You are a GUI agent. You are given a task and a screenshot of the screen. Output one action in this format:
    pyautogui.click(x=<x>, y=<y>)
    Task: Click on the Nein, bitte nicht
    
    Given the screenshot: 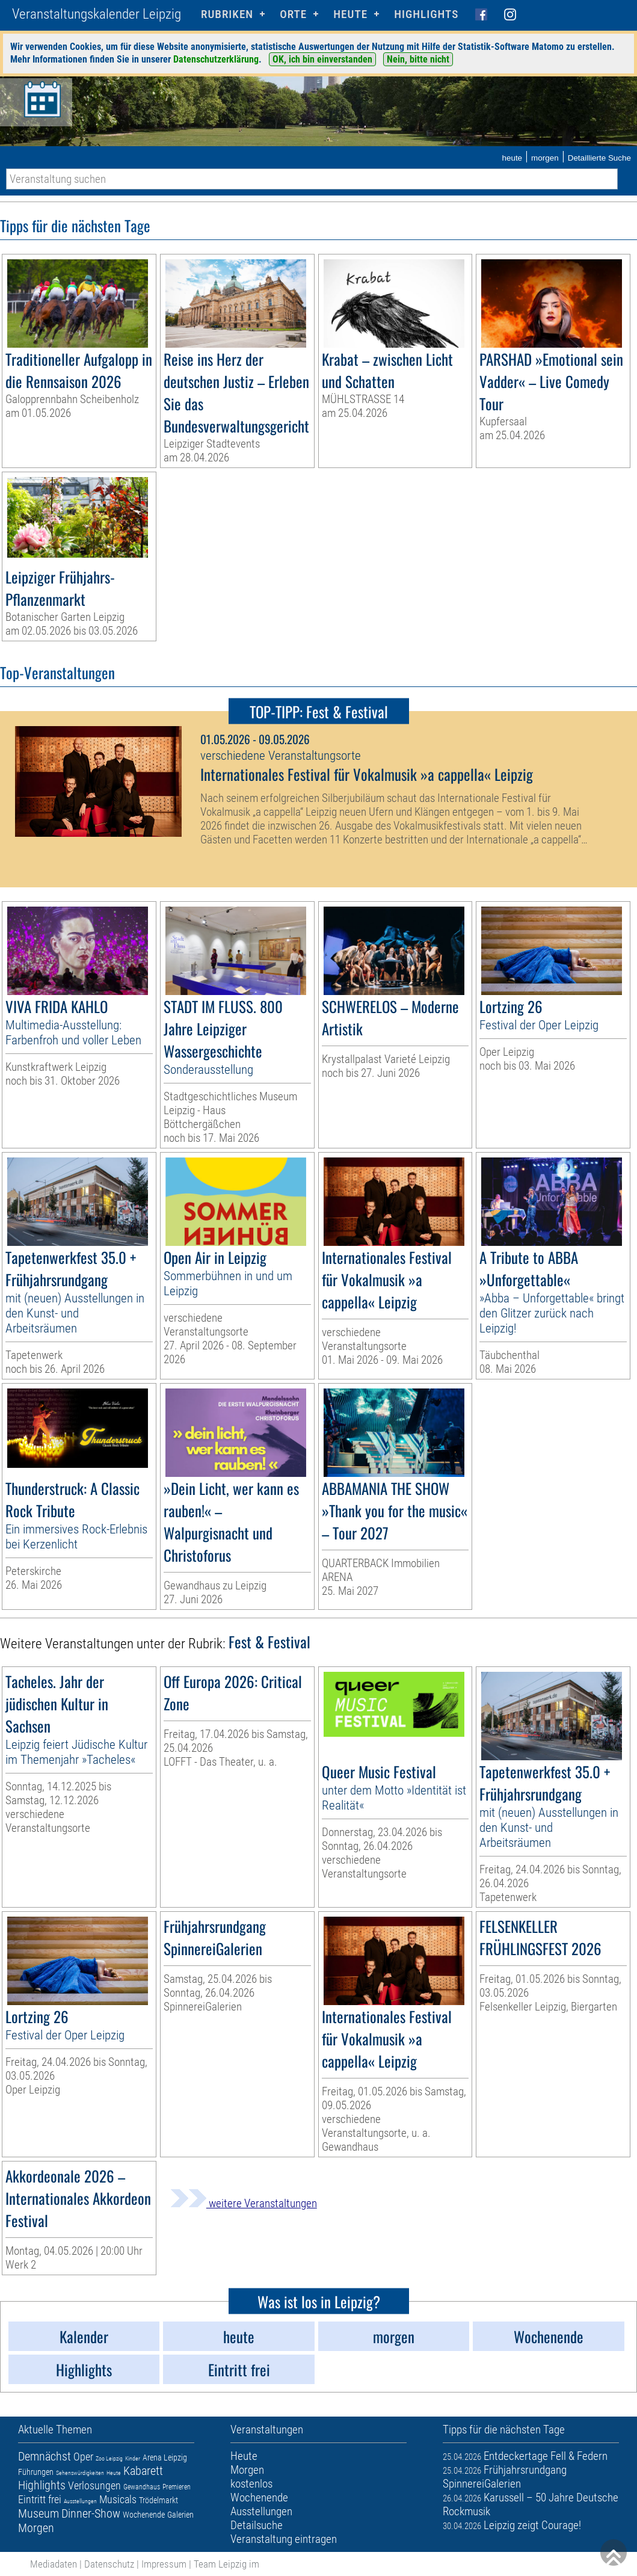 What is the action you would take?
    pyautogui.click(x=418, y=59)
    